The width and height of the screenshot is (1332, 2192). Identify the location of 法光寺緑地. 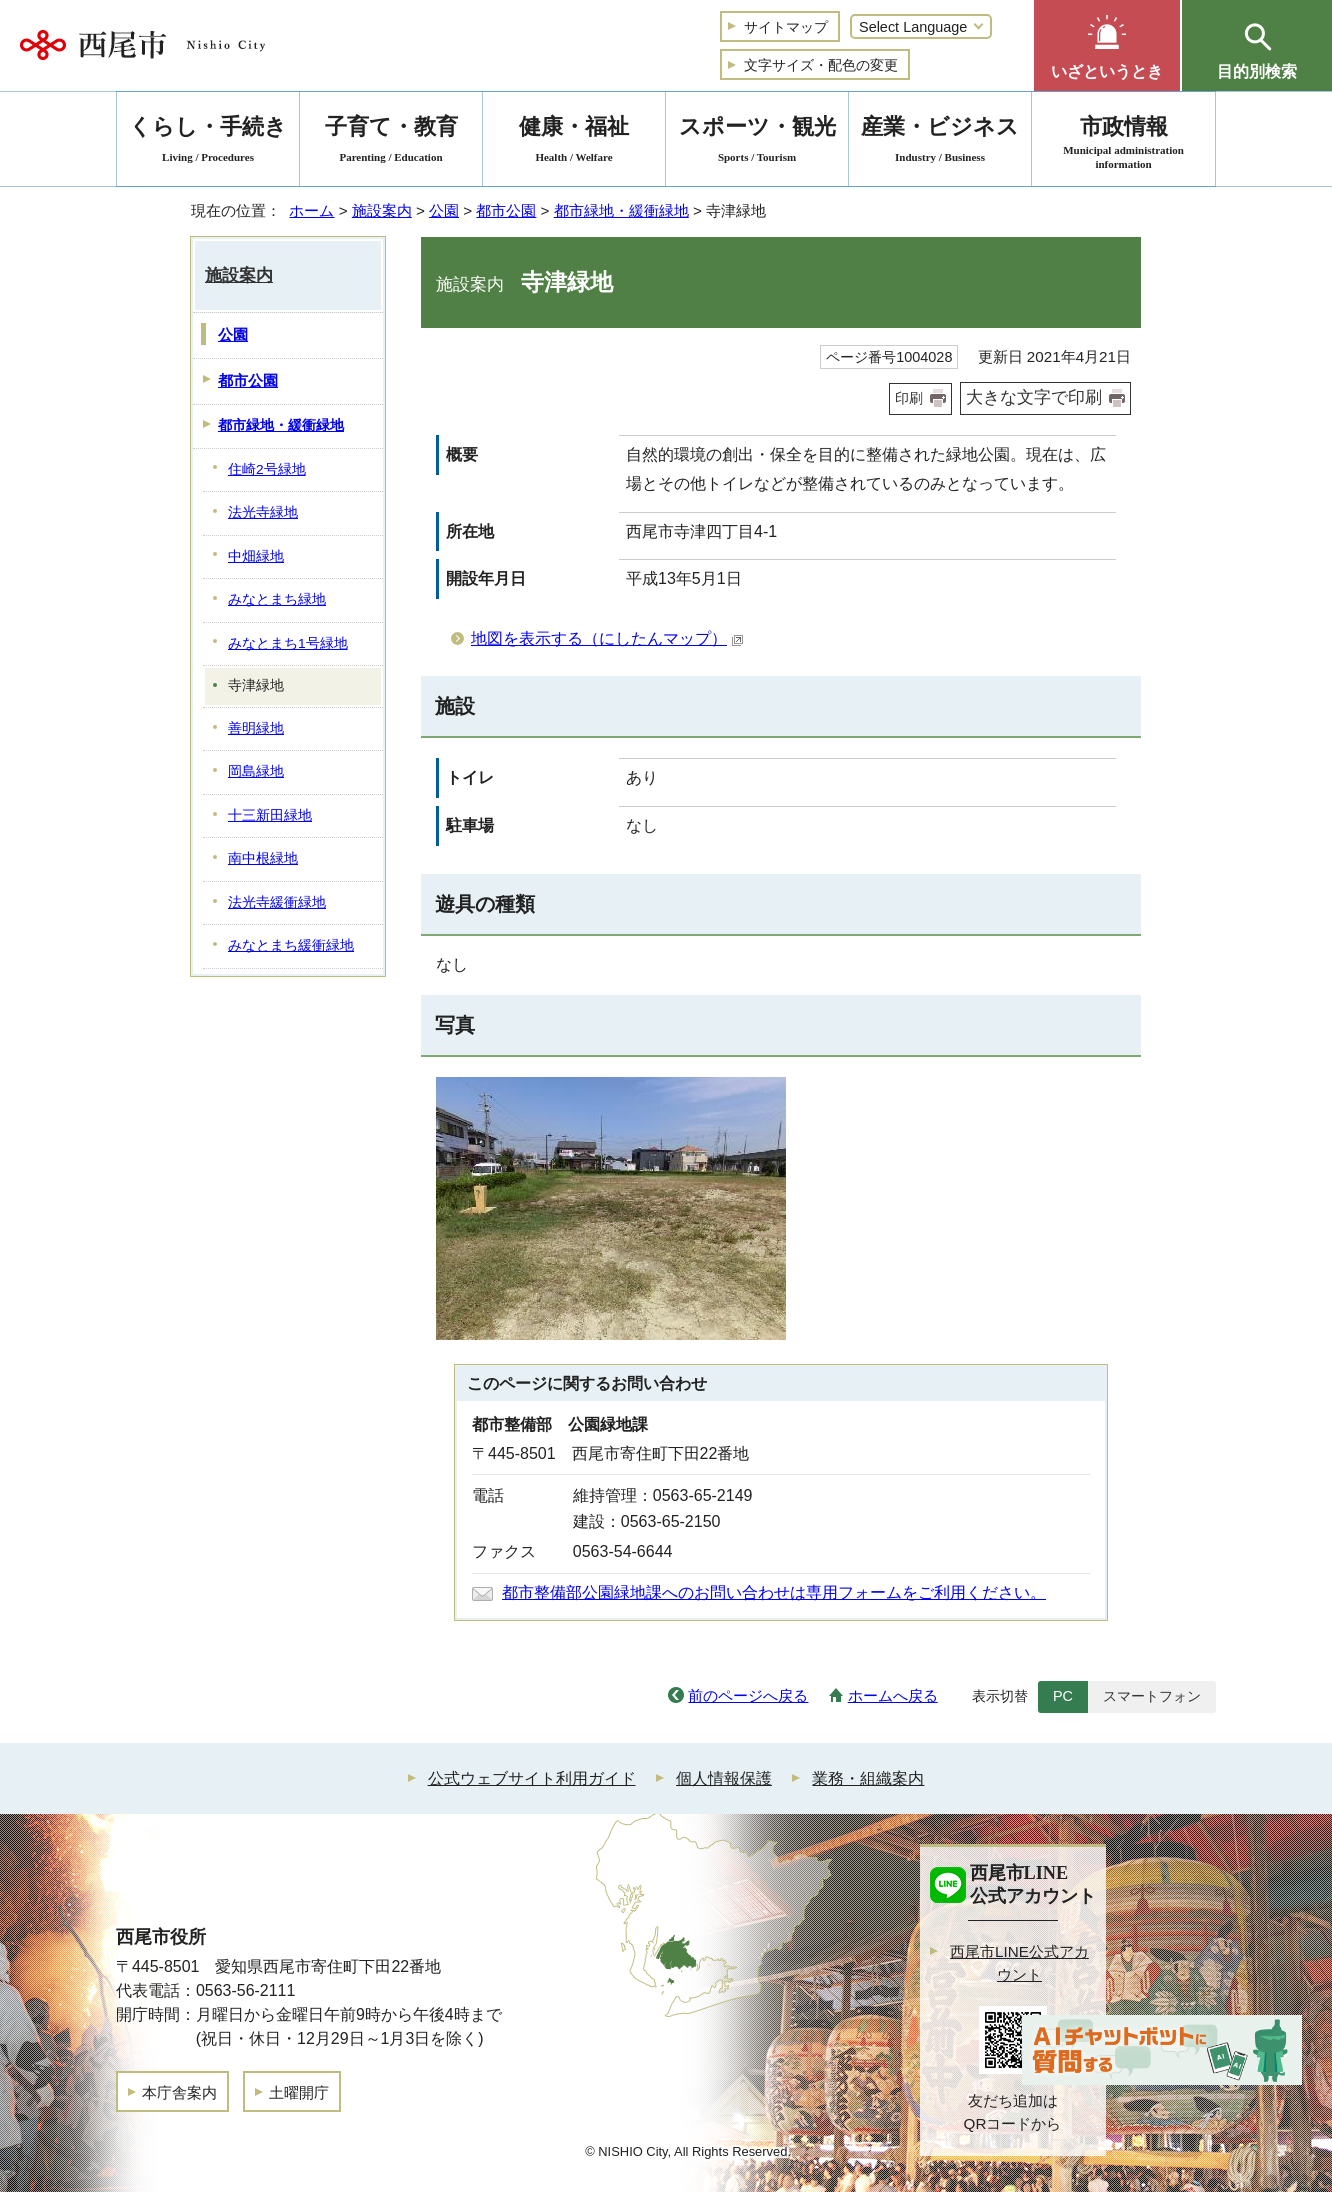
(263, 512).